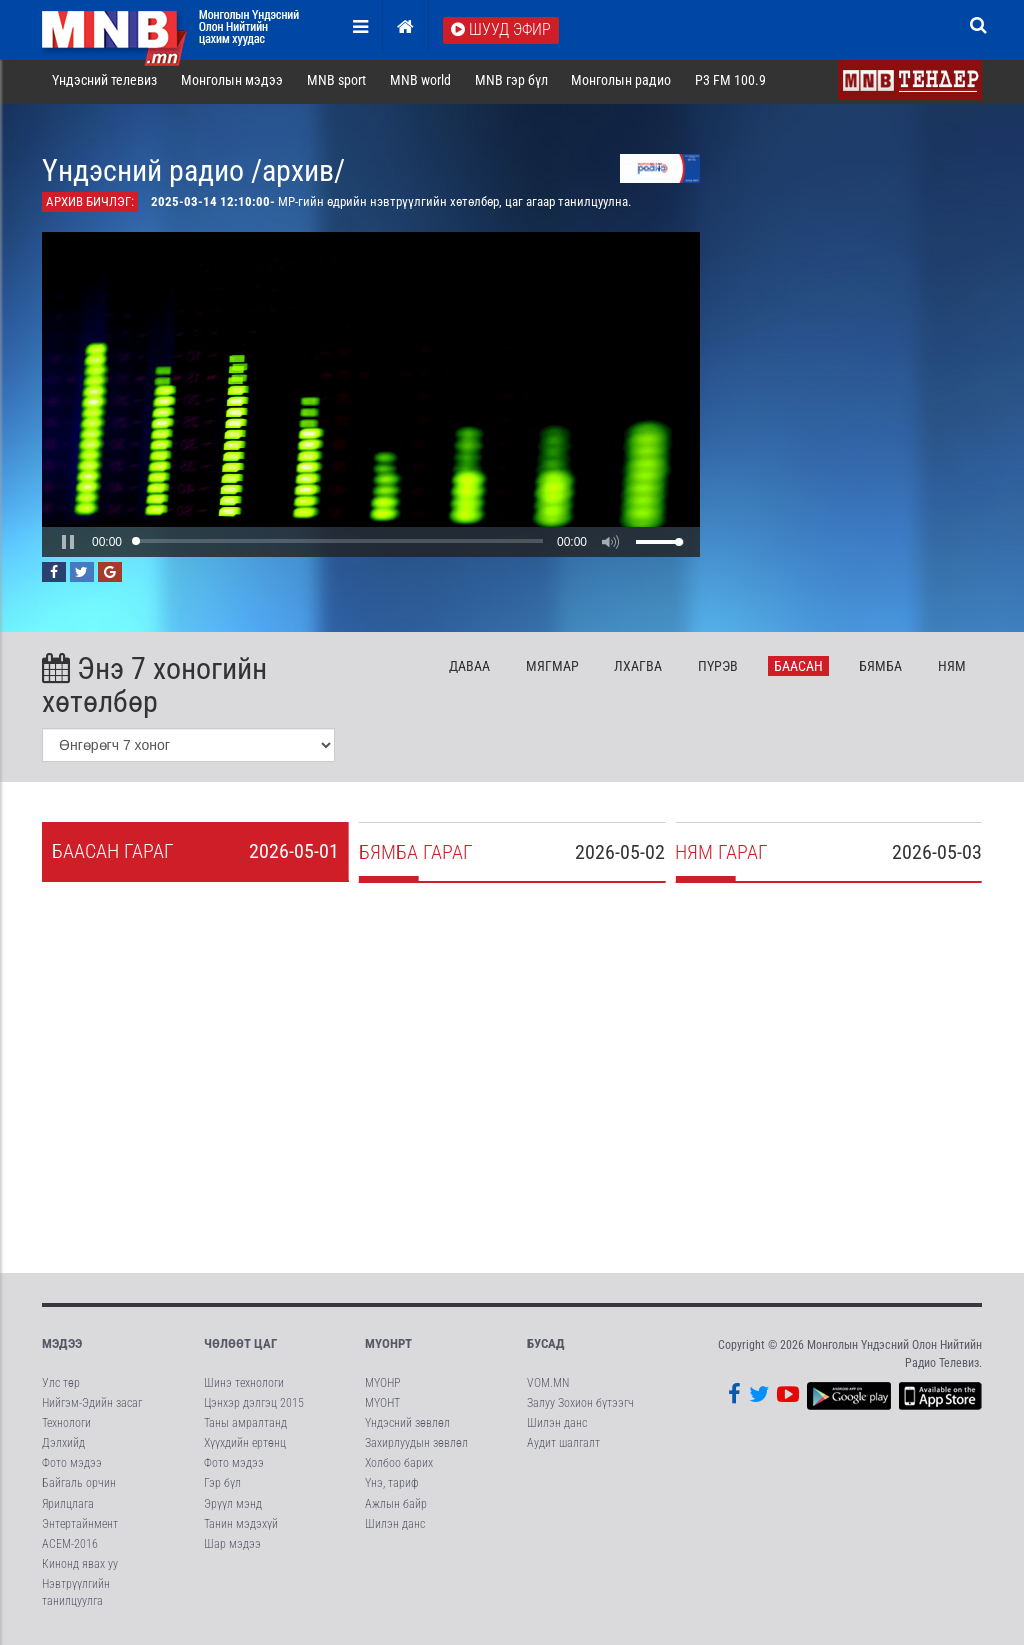 The width and height of the screenshot is (1024, 1645). Describe the element at coordinates (63, 1448) in the screenshot. I see `Дэлхийд` at that location.